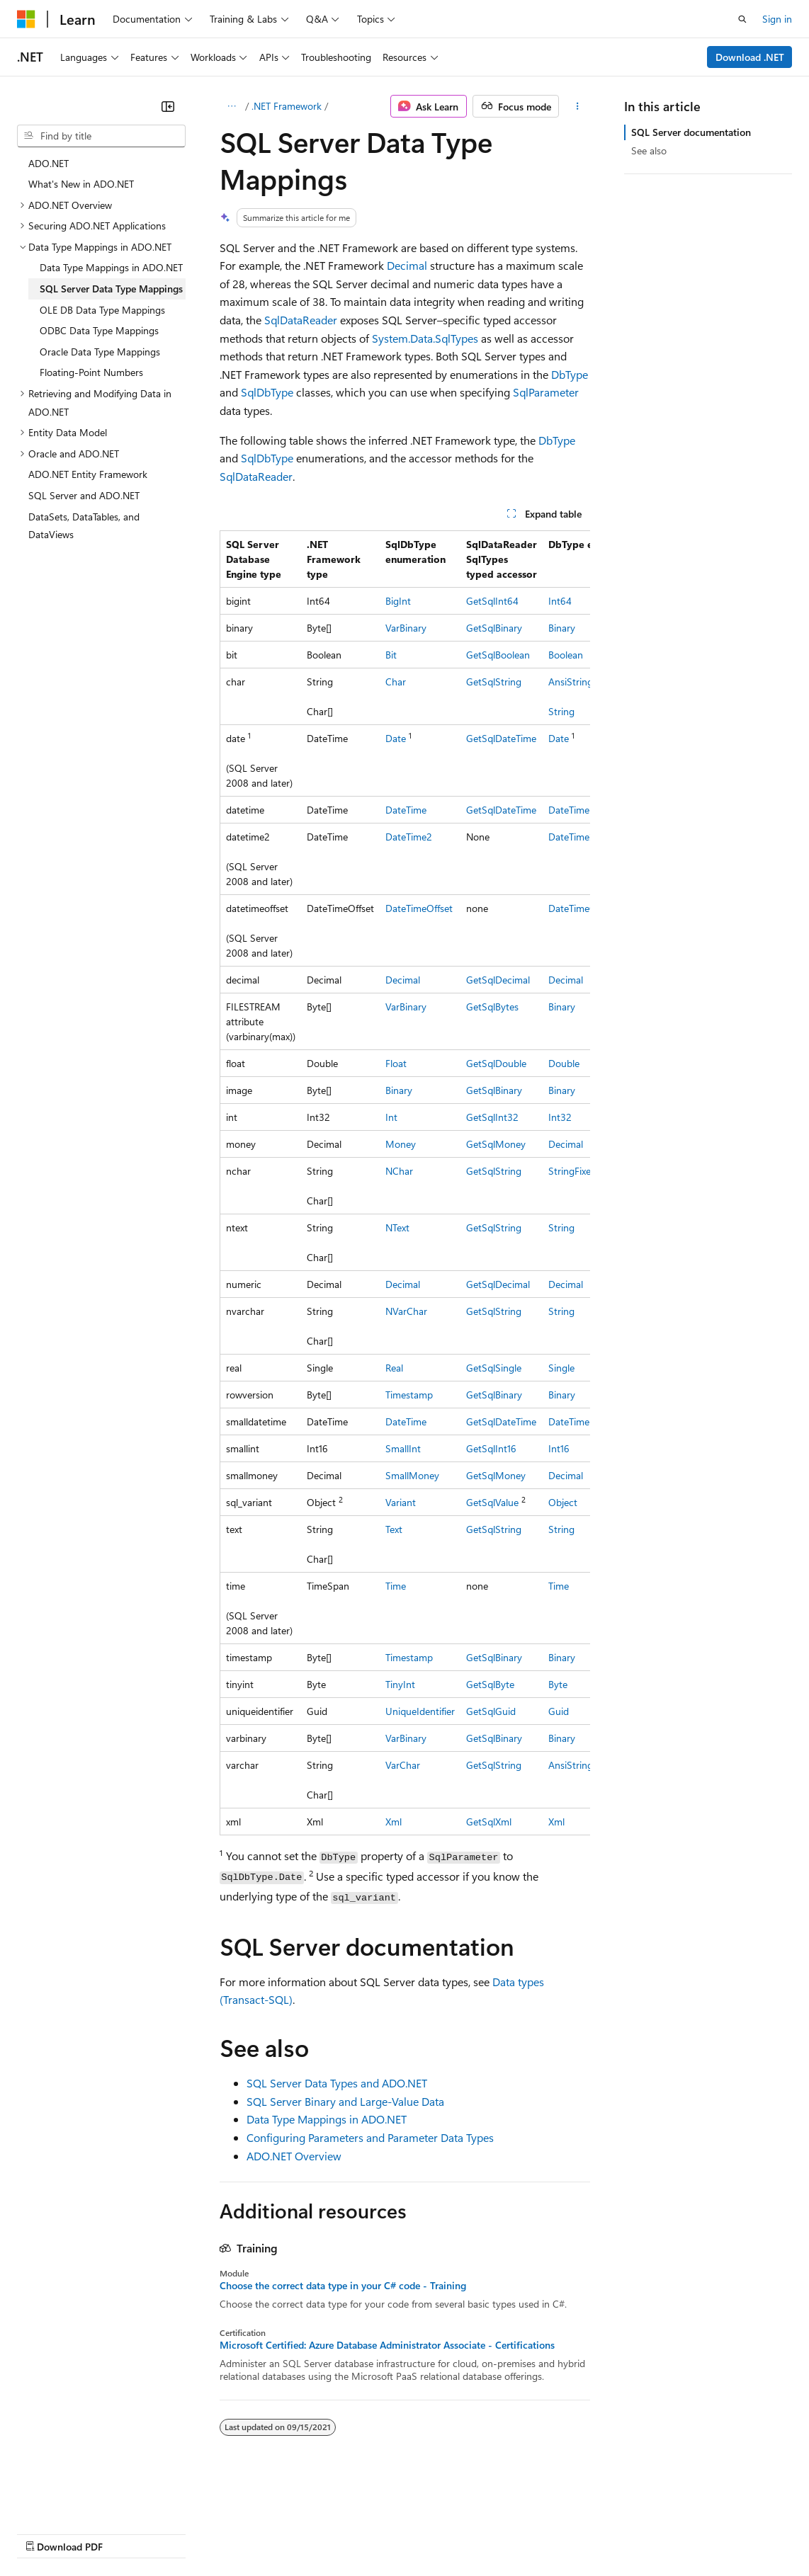  What do you see at coordinates (48, 163) in the screenshot?
I see `ADO.NET [treeitem]` at bounding box center [48, 163].